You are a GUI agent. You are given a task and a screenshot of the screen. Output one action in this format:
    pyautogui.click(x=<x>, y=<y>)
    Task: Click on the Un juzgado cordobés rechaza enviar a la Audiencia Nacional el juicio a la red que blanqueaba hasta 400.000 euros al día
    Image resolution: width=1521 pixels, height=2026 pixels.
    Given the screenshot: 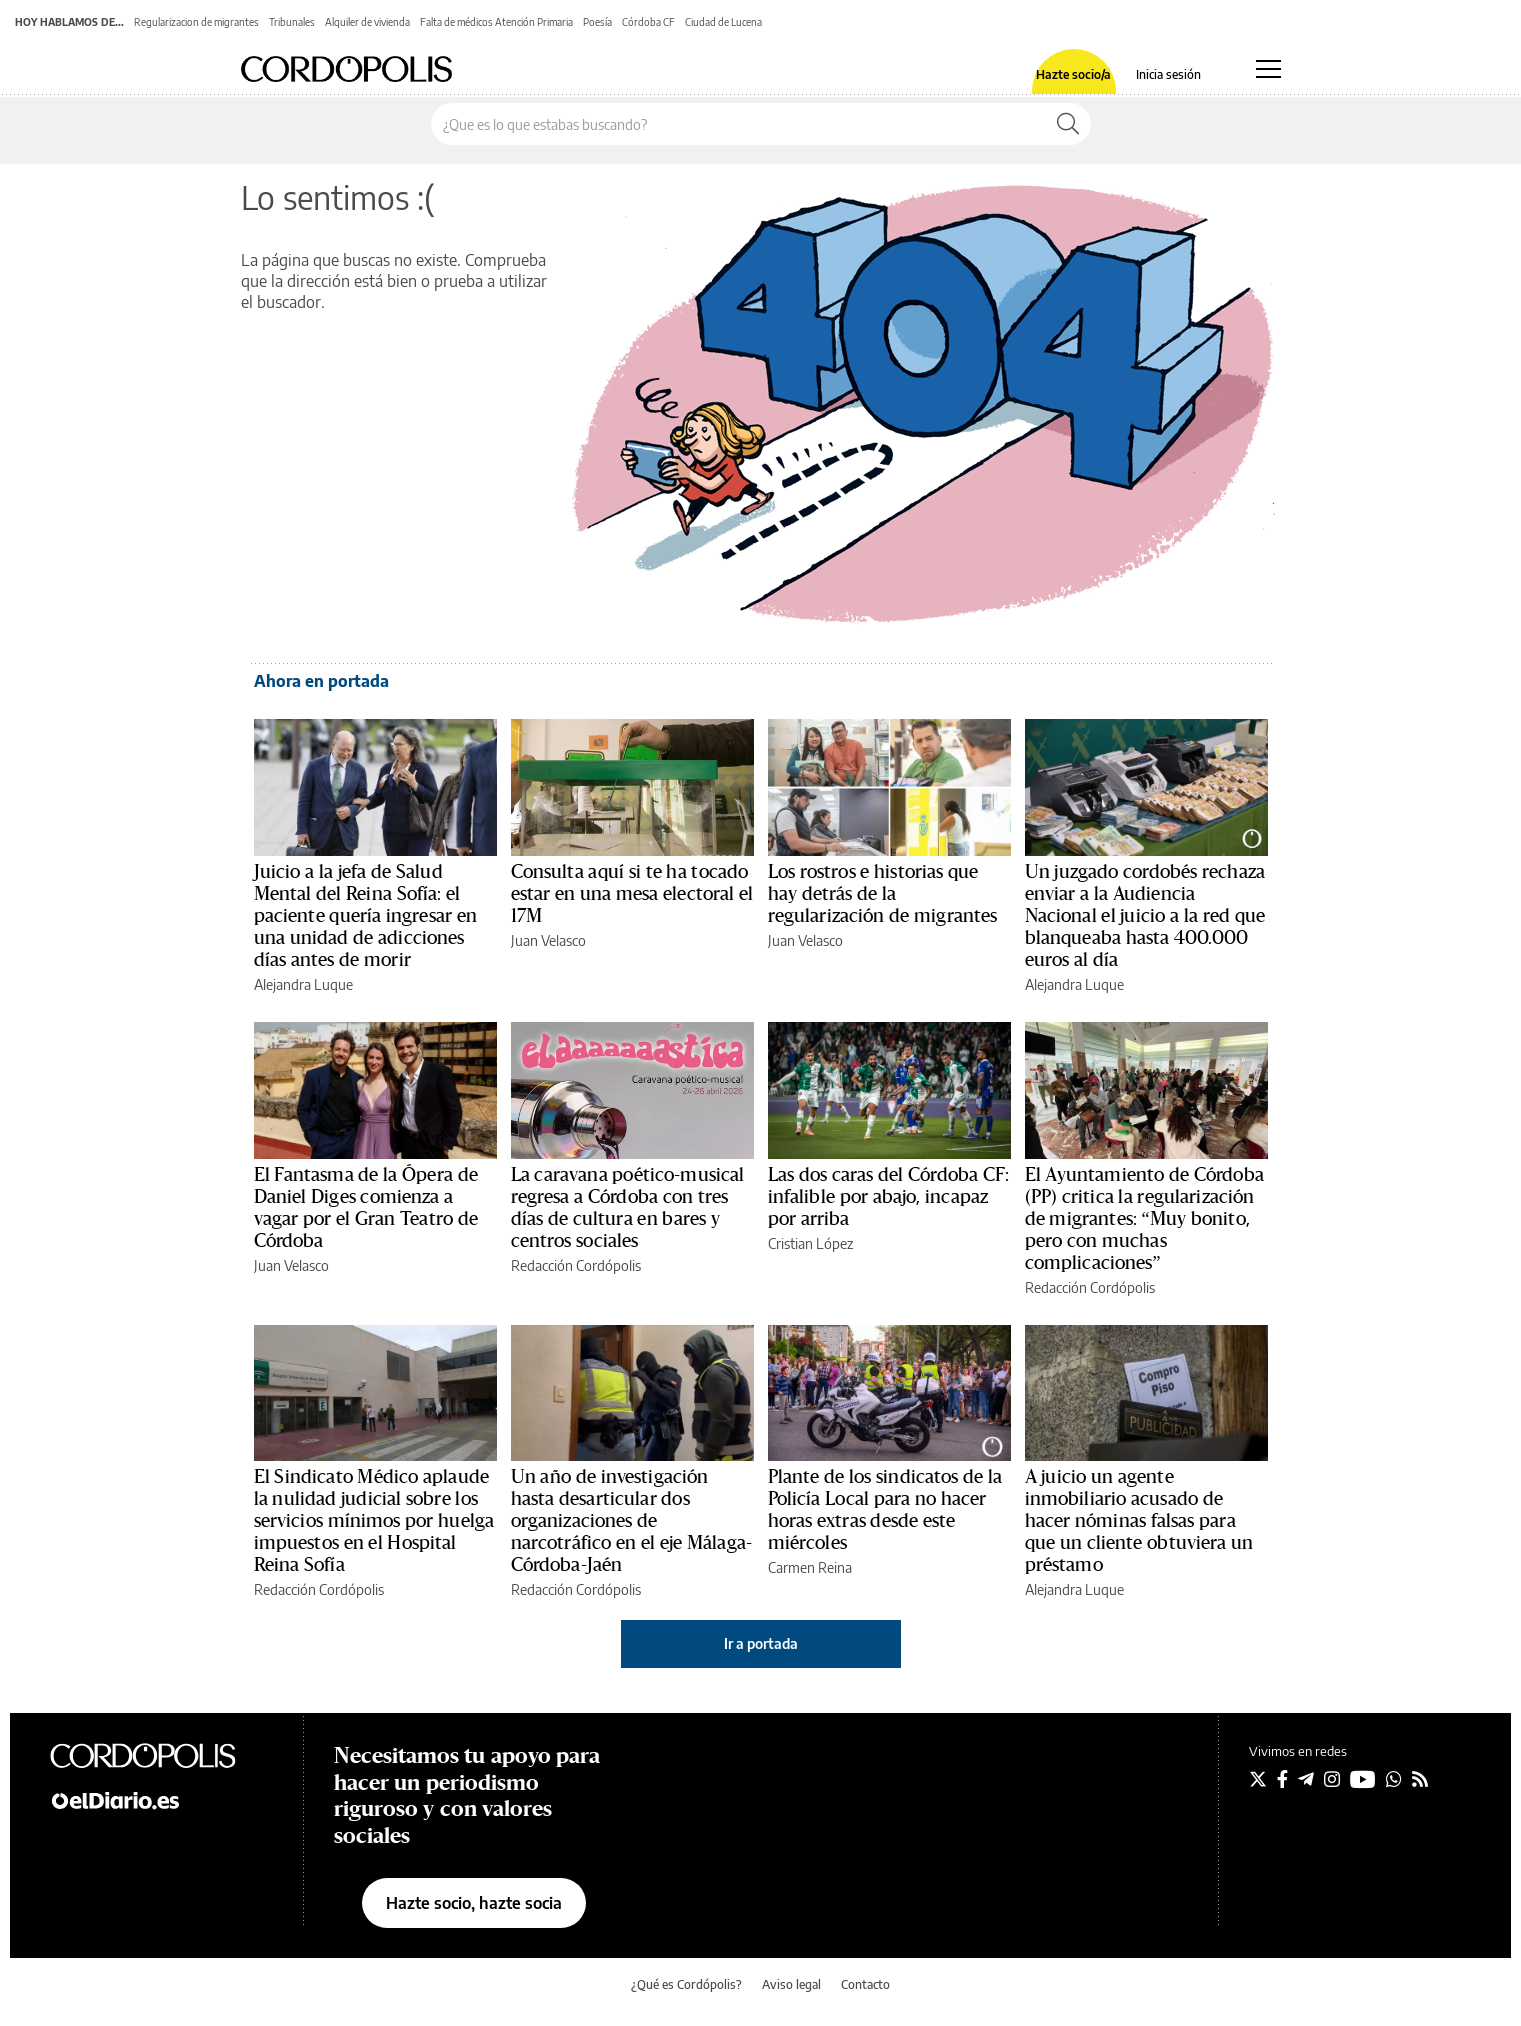 What is the action you would take?
    pyautogui.click(x=1145, y=916)
    